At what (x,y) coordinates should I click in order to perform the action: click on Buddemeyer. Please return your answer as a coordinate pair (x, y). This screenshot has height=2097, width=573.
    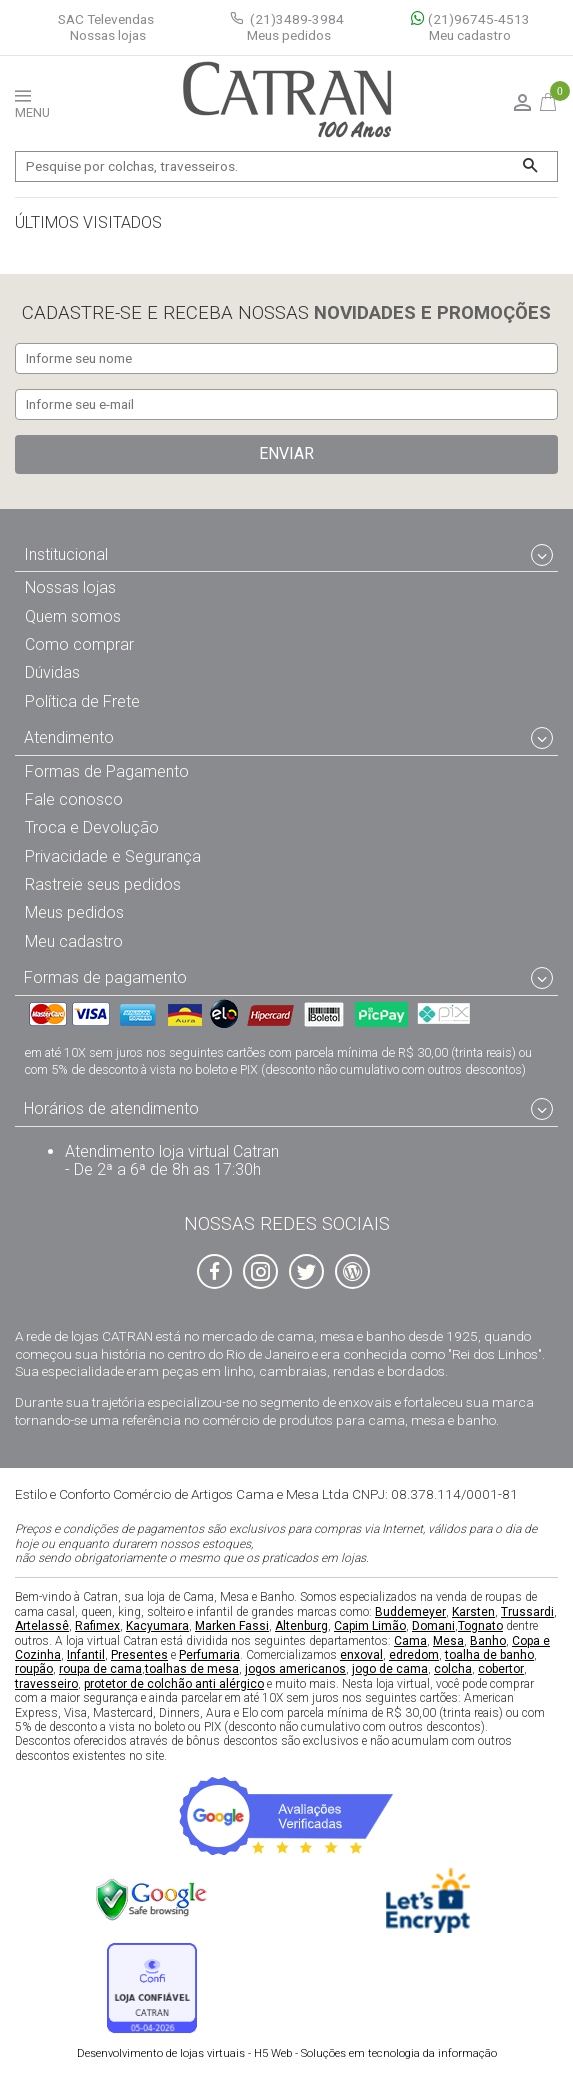
    Looking at the image, I should click on (410, 1611).